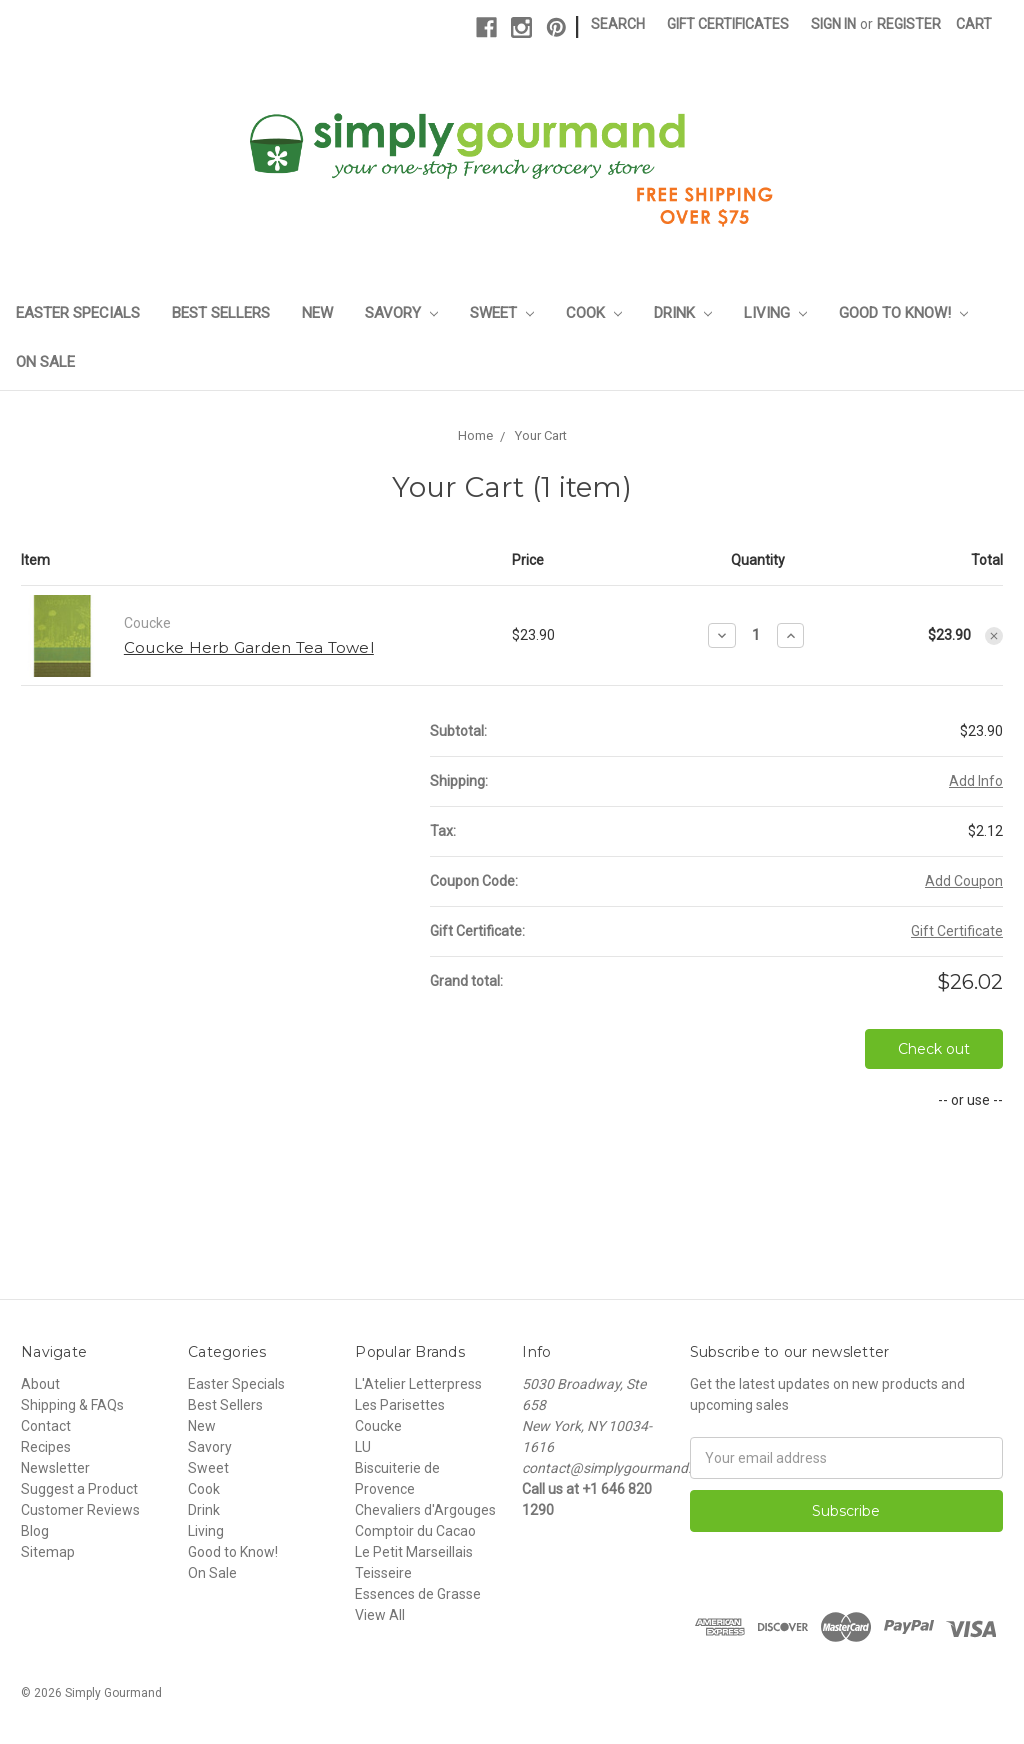 The height and width of the screenshot is (1744, 1024). Describe the element at coordinates (957, 931) in the screenshot. I see `Gift Certificate` at that location.